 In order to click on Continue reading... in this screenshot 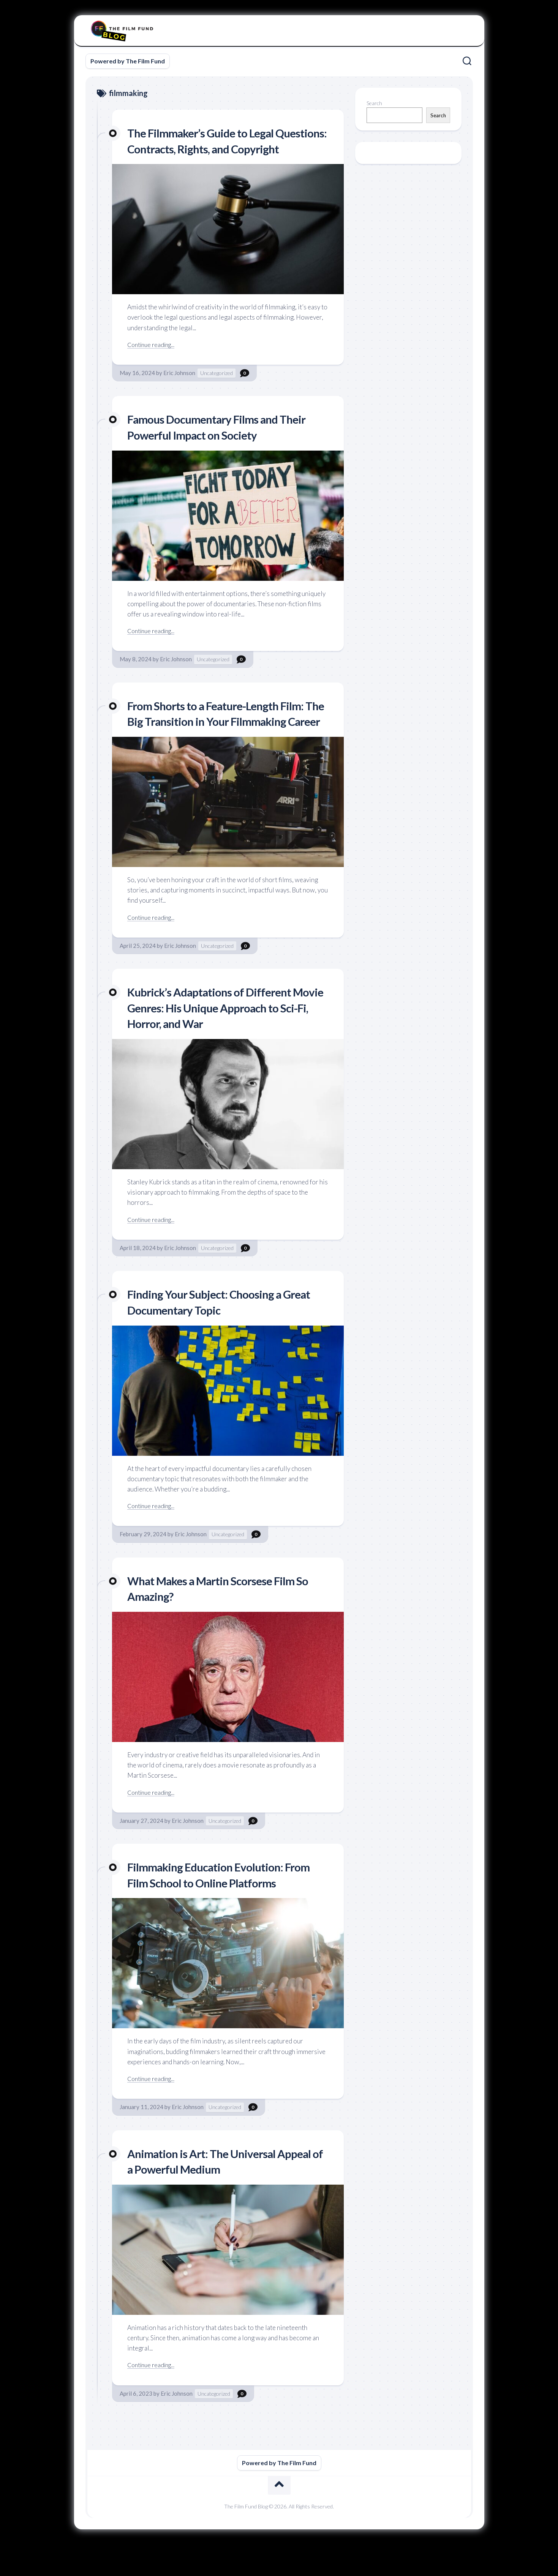, I will do `click(153, 360)`.